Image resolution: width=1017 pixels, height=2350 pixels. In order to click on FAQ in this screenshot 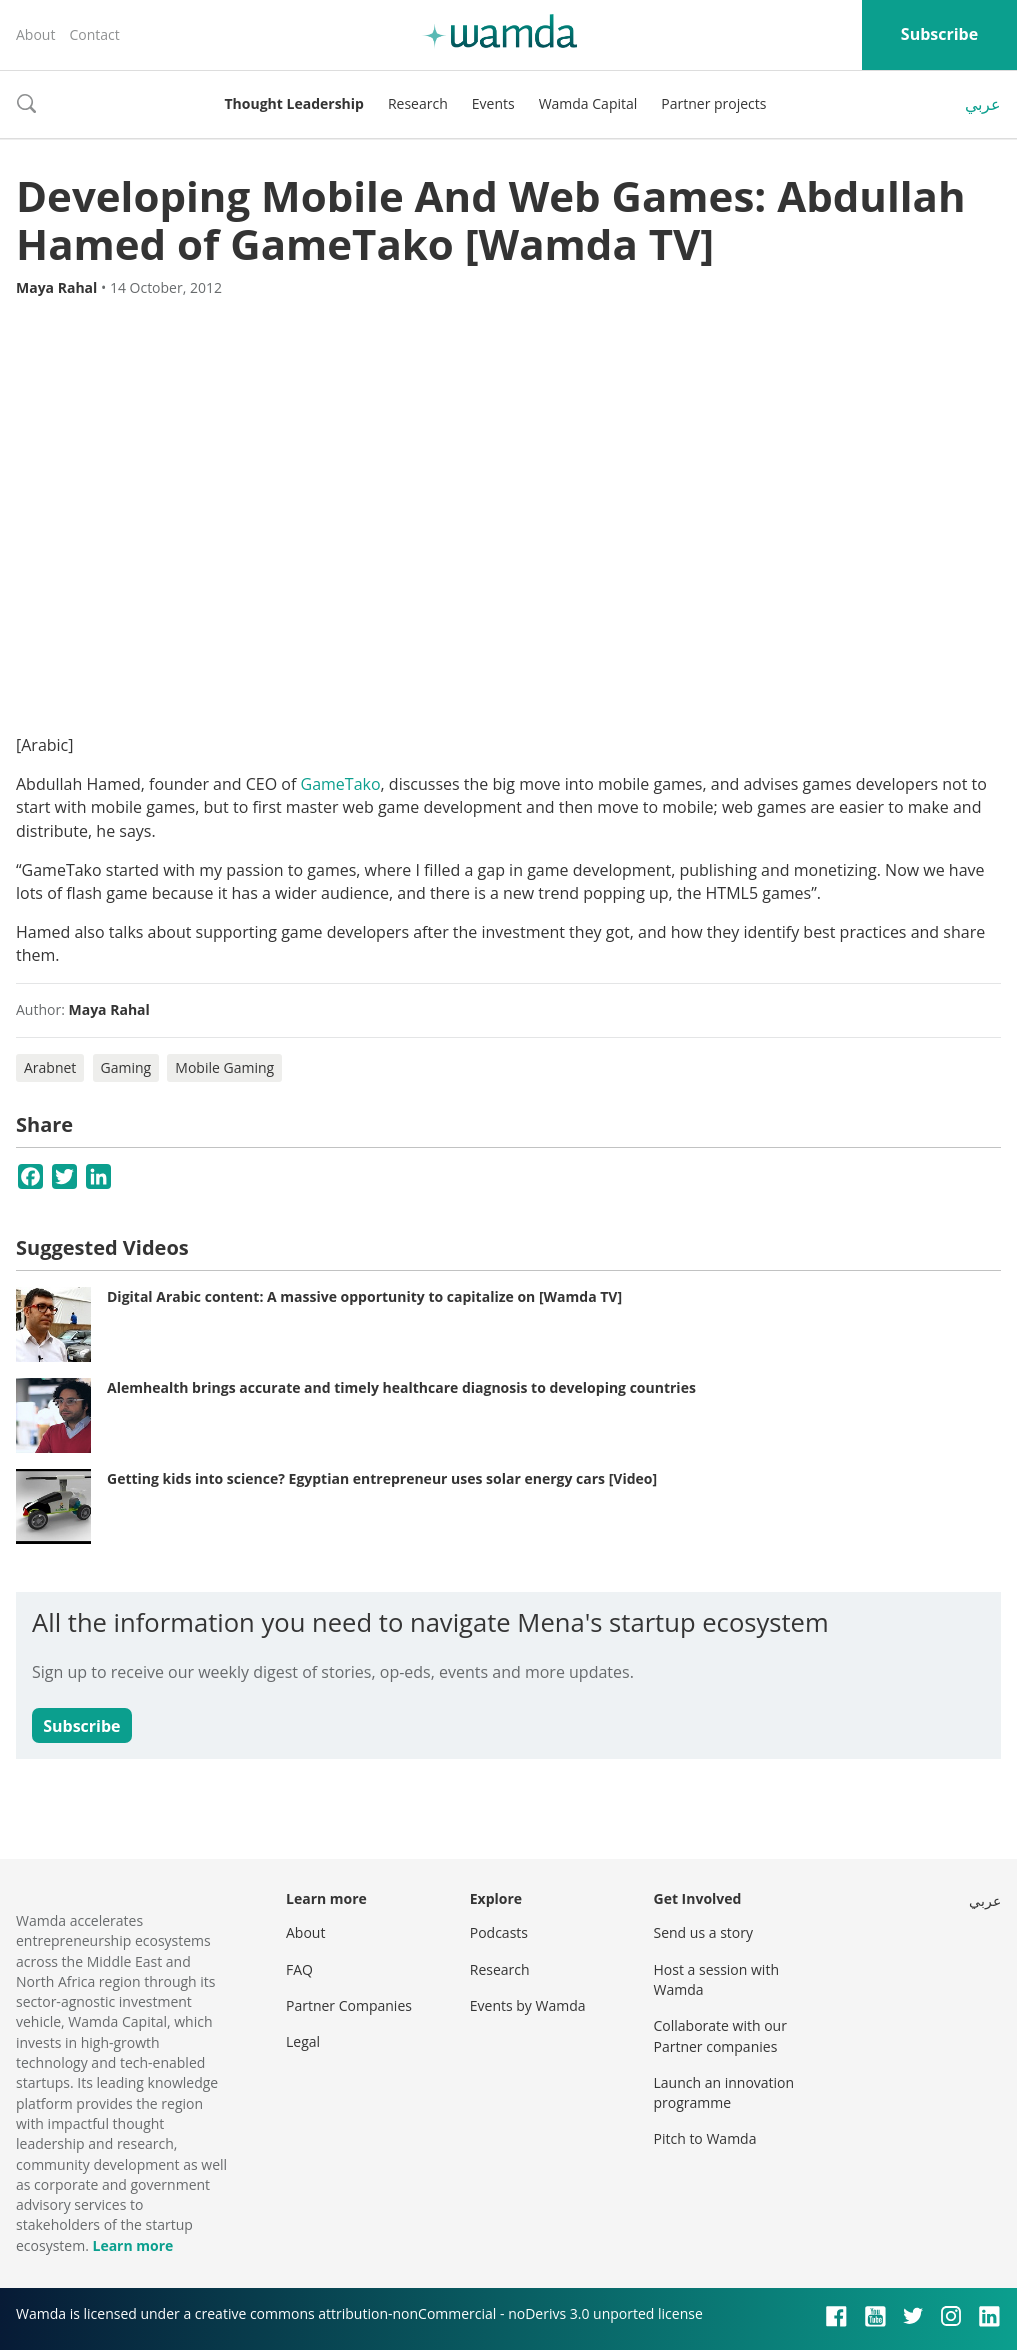, I will do `click(299, 1969)`.